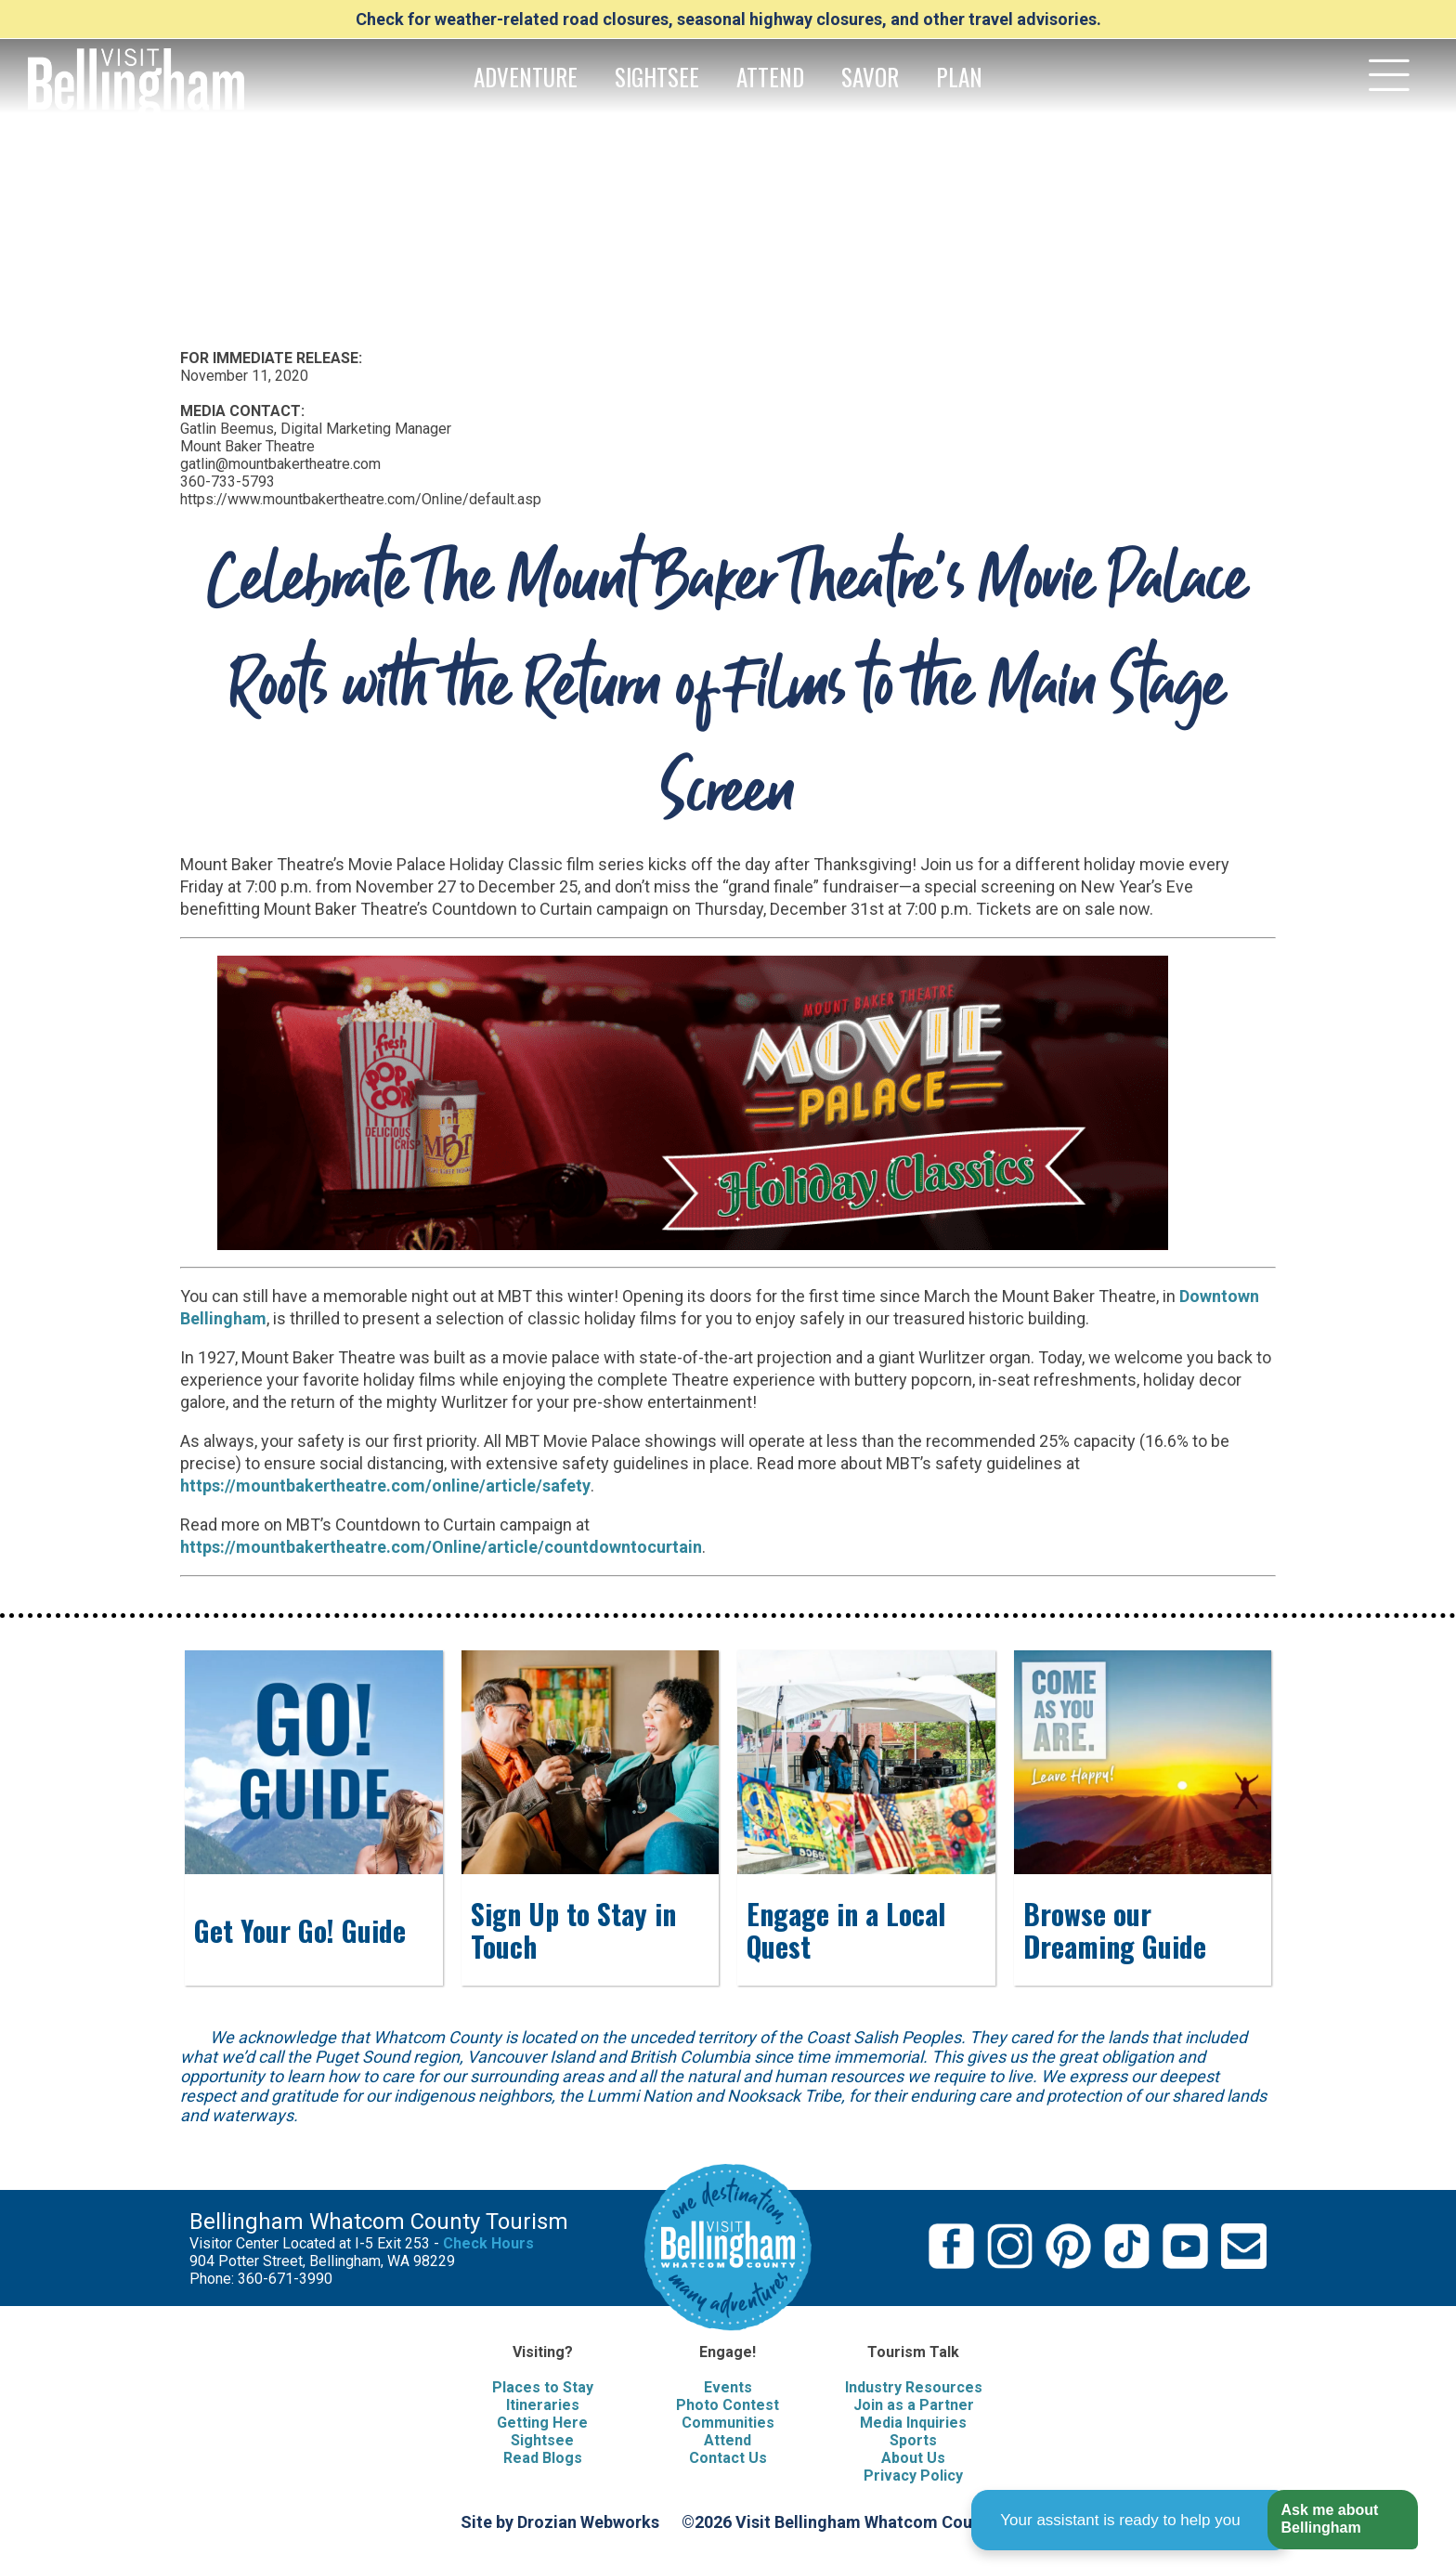 Image resolution: width=1456 pixels, height=2567 pixels. Describe the element at coordinates (913, 2440) in the screenshot. I see `Sports` at that location.